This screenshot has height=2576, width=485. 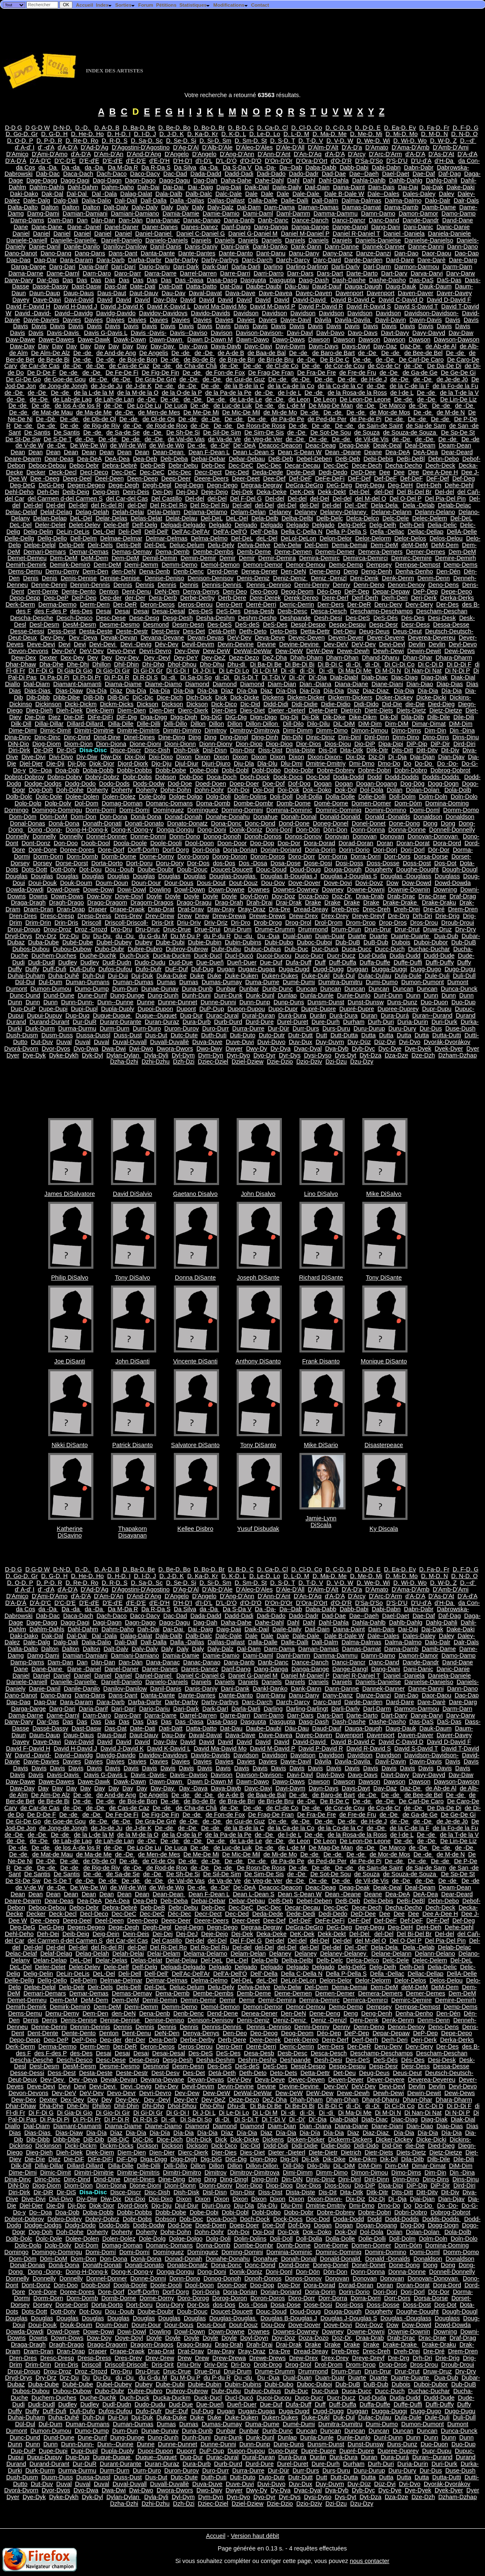 What do you see at coordinates (235, 591) in the screenshot?
I see `Den-Deo` at bounding box center [235, 591].